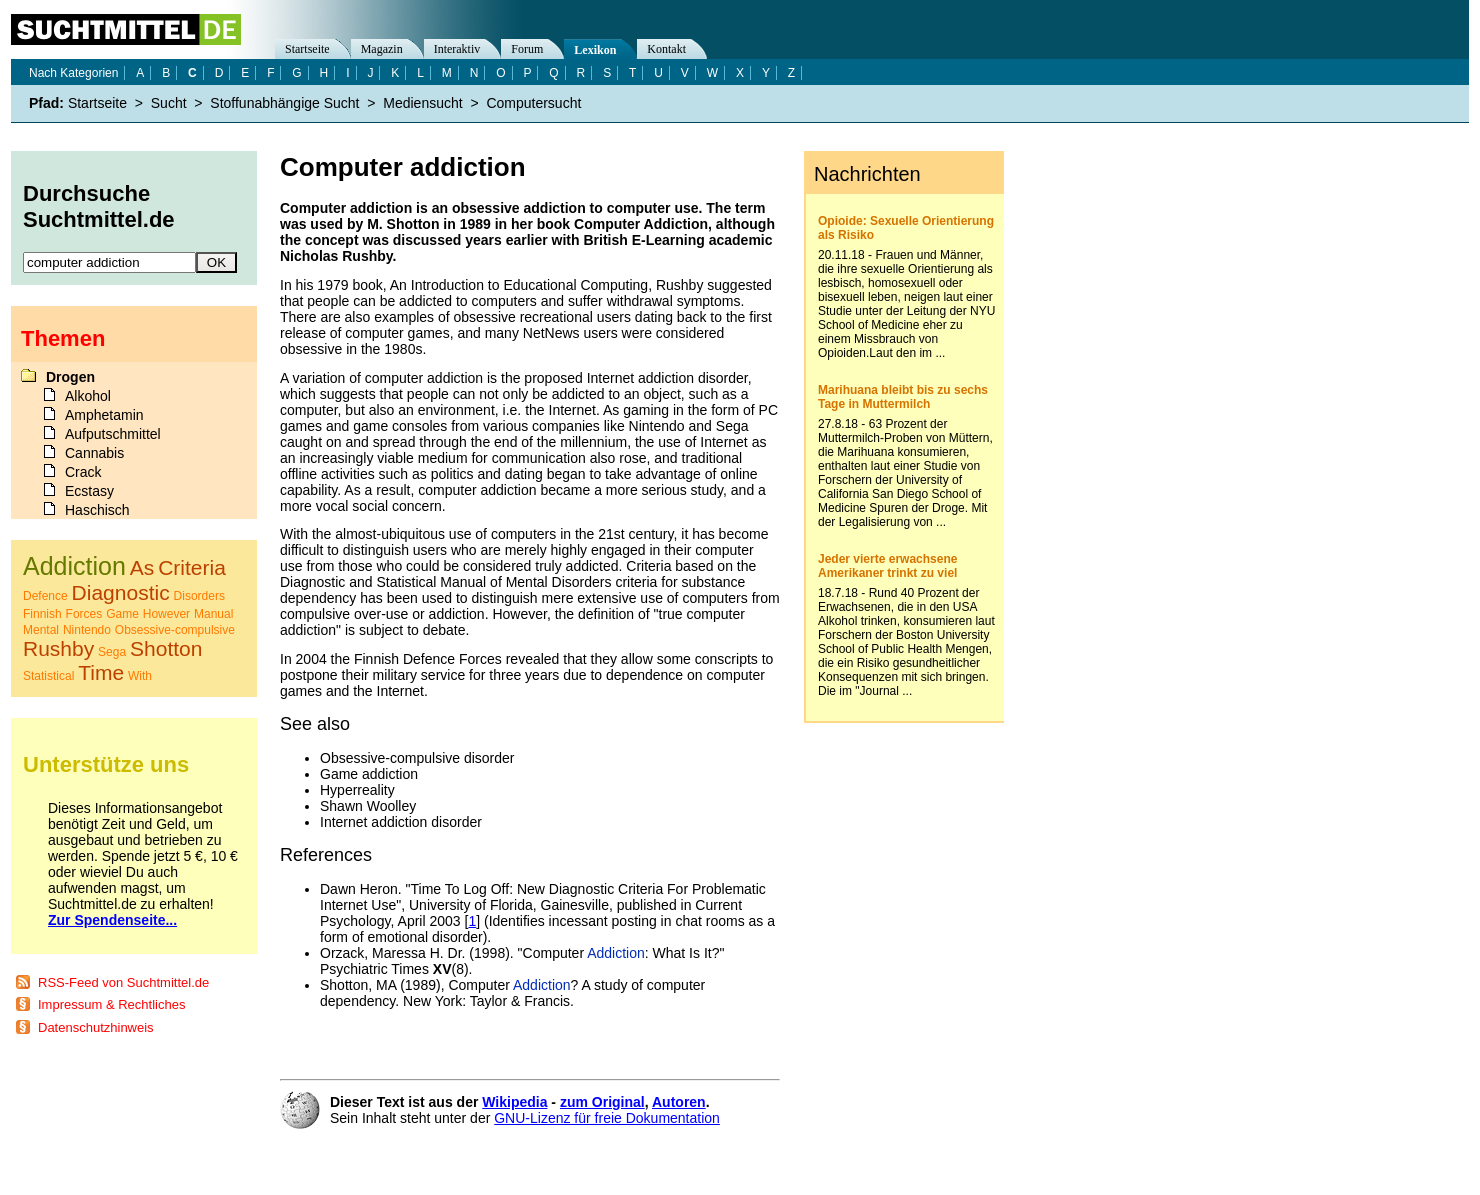 Image resolution: width=1480 pixels, height=1195 pixels. I want to click on Datenschutzhinweis, so click(96, 1027).